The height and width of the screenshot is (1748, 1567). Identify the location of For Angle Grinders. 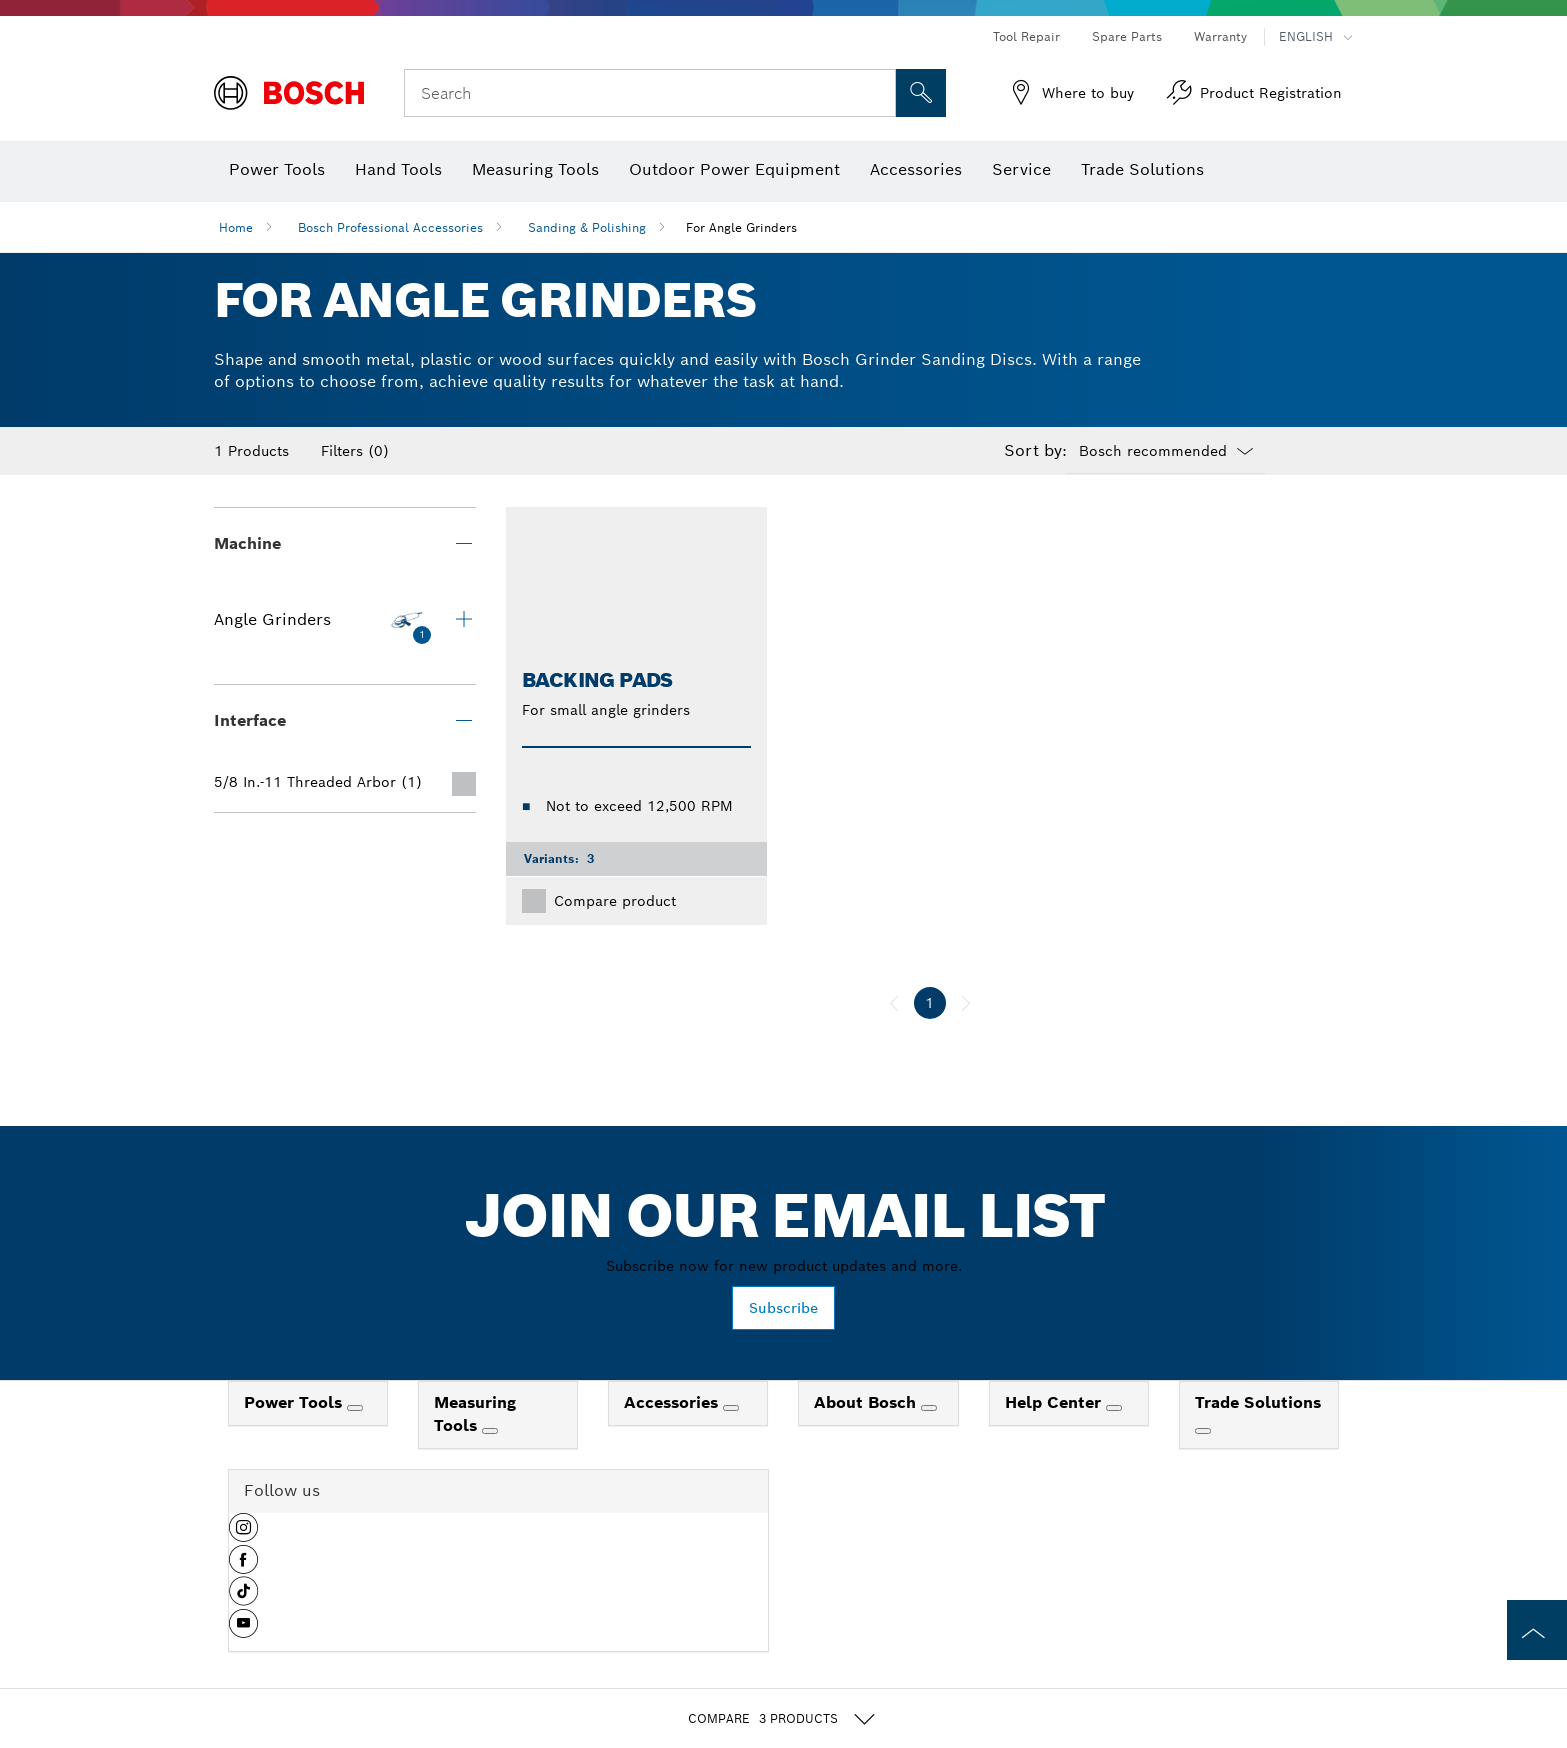
(741, 227).